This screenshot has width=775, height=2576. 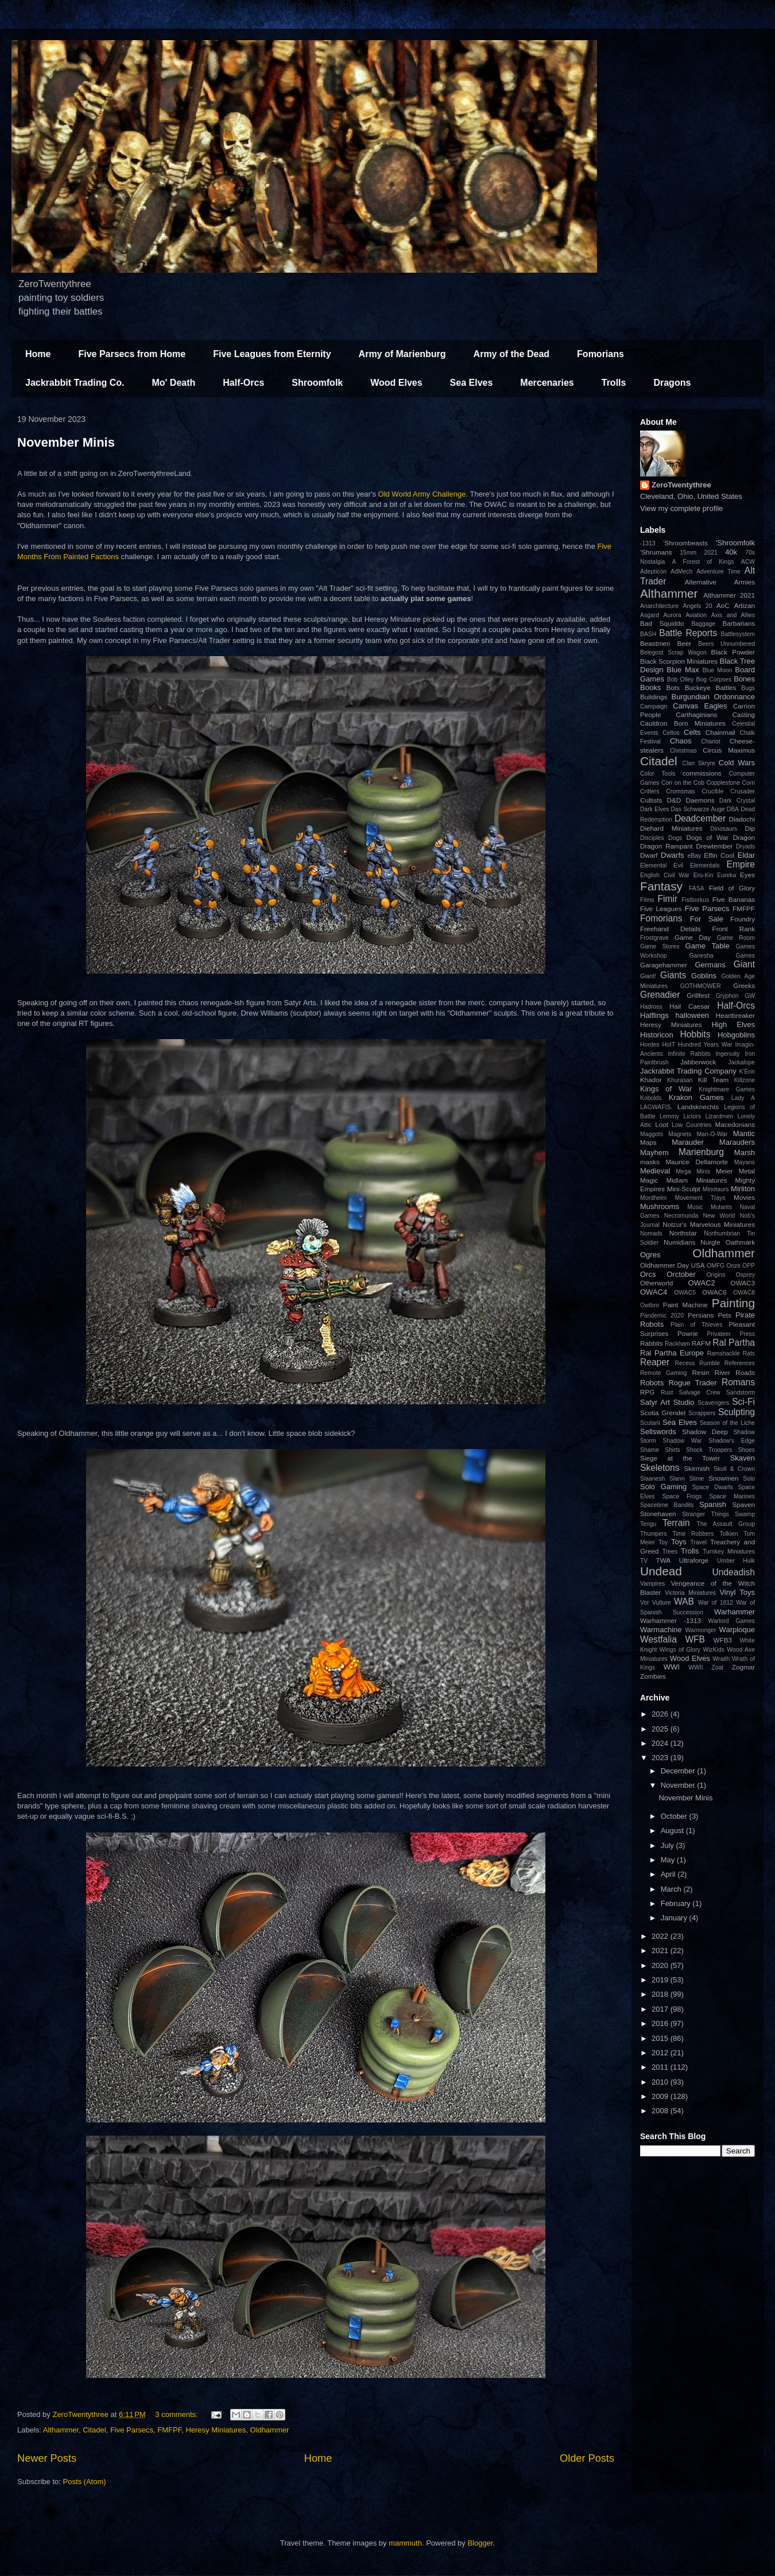 What do you see at coordinates (745, 1514) in the screenshot?
I see `Swamp` at bounding box center [745, 1514].